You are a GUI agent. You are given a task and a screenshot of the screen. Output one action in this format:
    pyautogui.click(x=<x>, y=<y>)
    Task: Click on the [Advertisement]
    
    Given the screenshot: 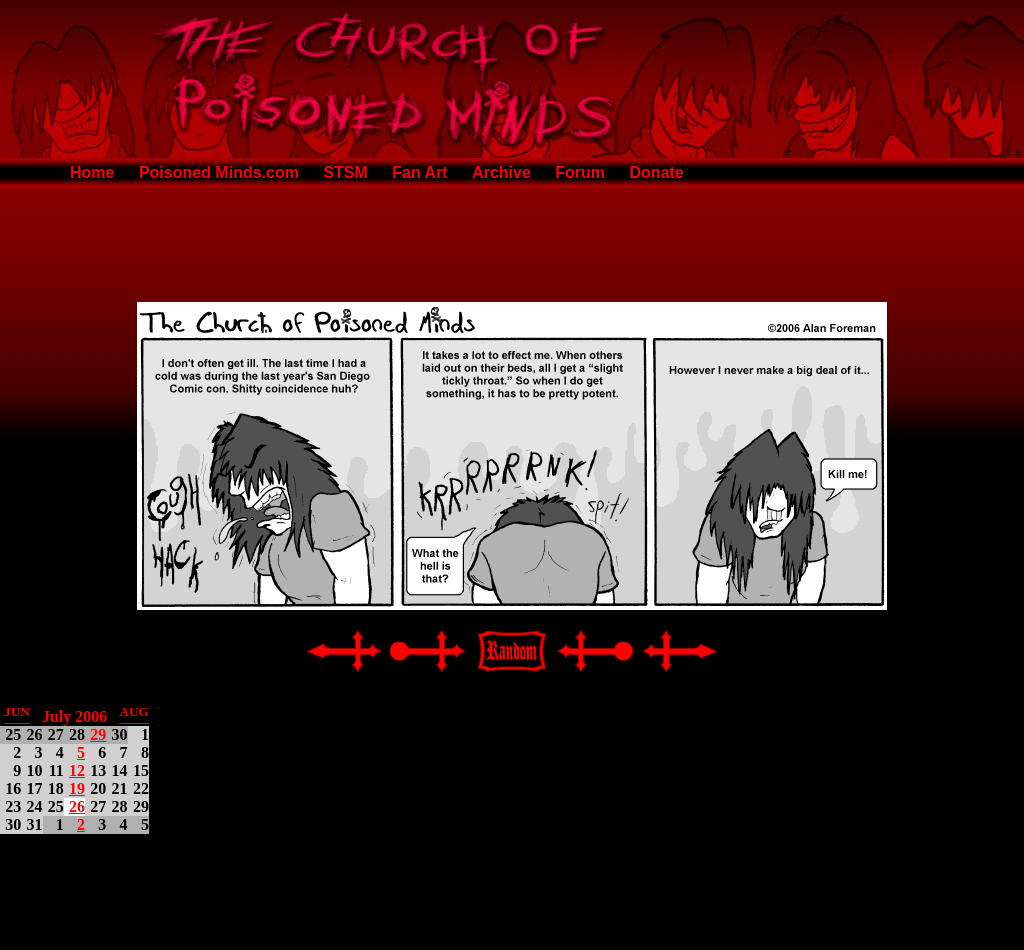 What is the action you would take?
    pyautogui.click(x=512, y=241)
    